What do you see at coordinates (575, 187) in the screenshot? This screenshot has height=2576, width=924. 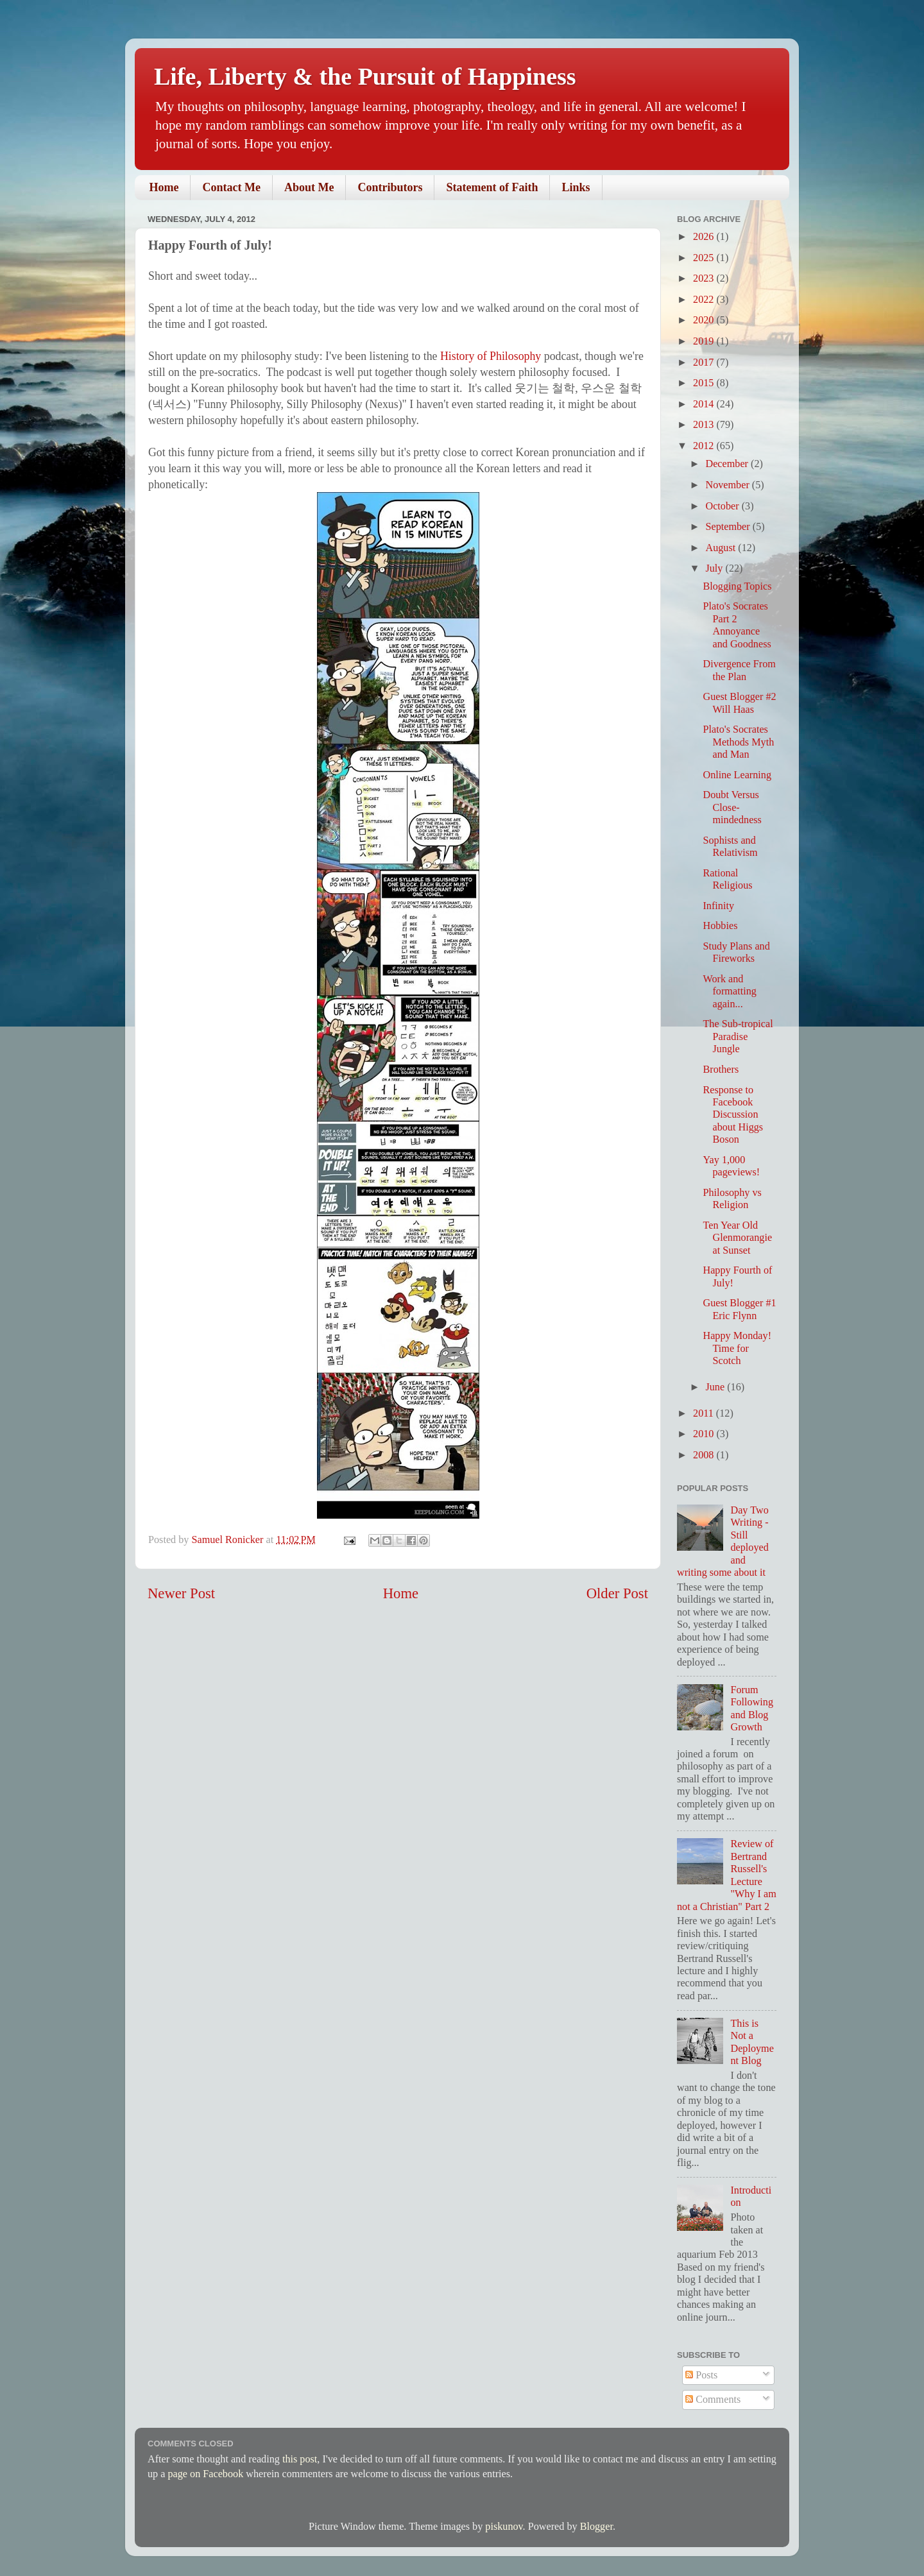 I see `Links` at bounding box center [575, 187].